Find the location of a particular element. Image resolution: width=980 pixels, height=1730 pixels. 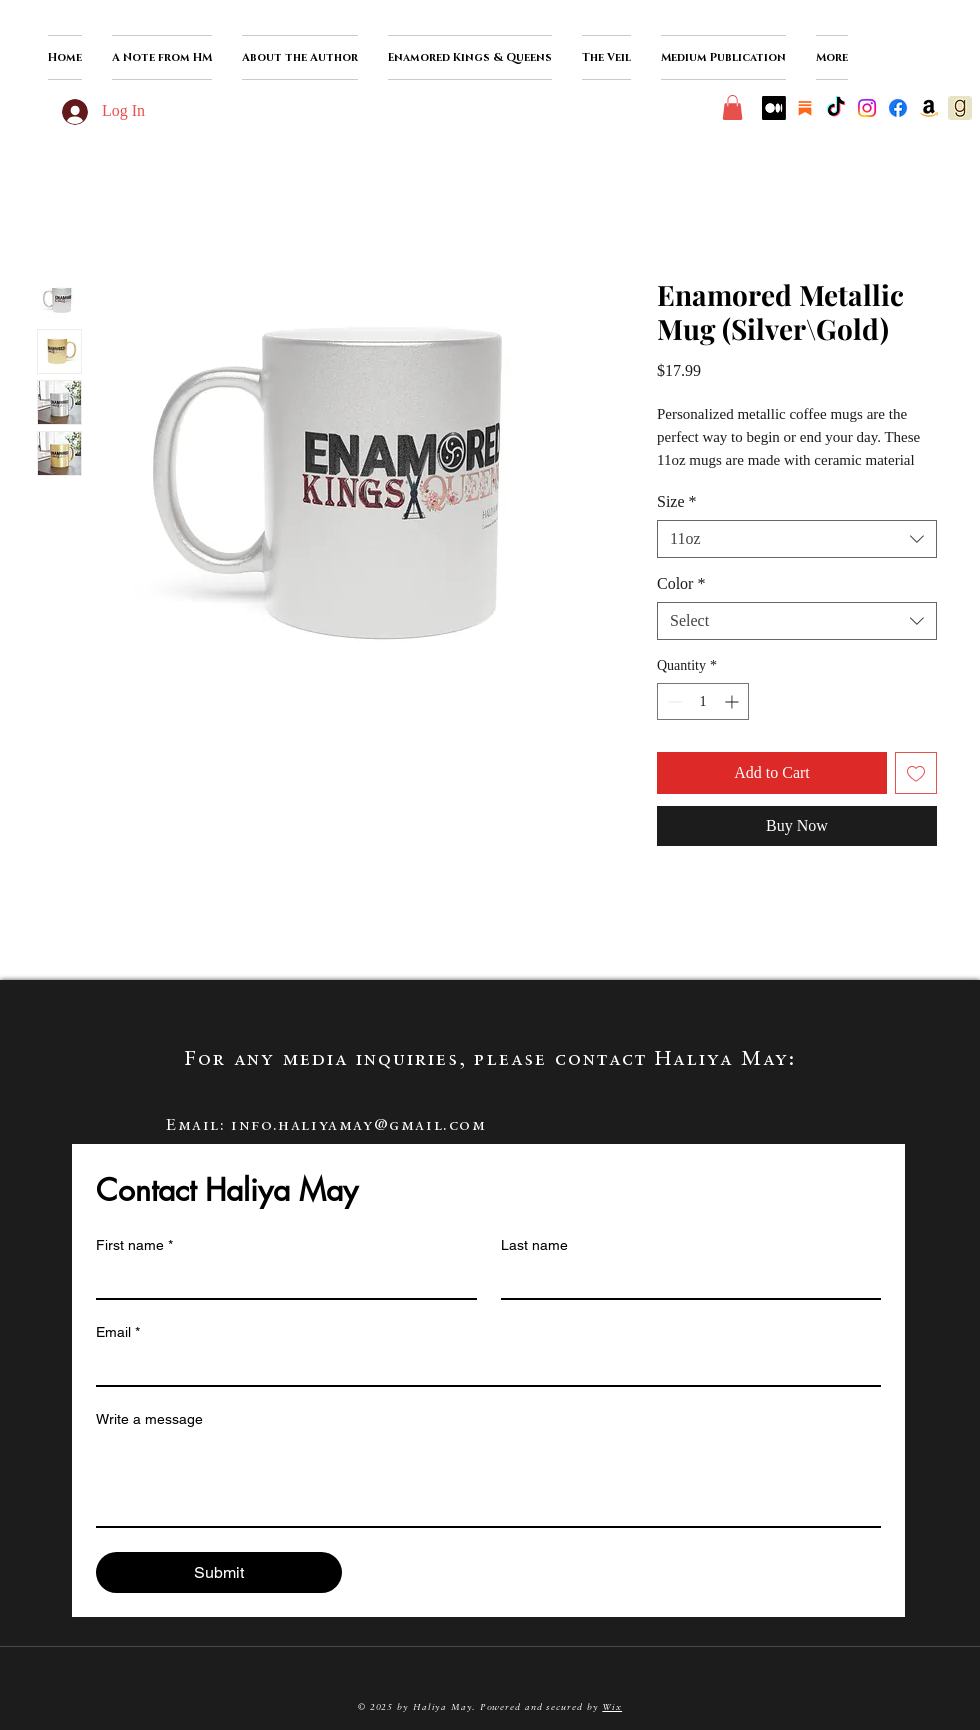

[Medium] is located at coordinates (774, 108).